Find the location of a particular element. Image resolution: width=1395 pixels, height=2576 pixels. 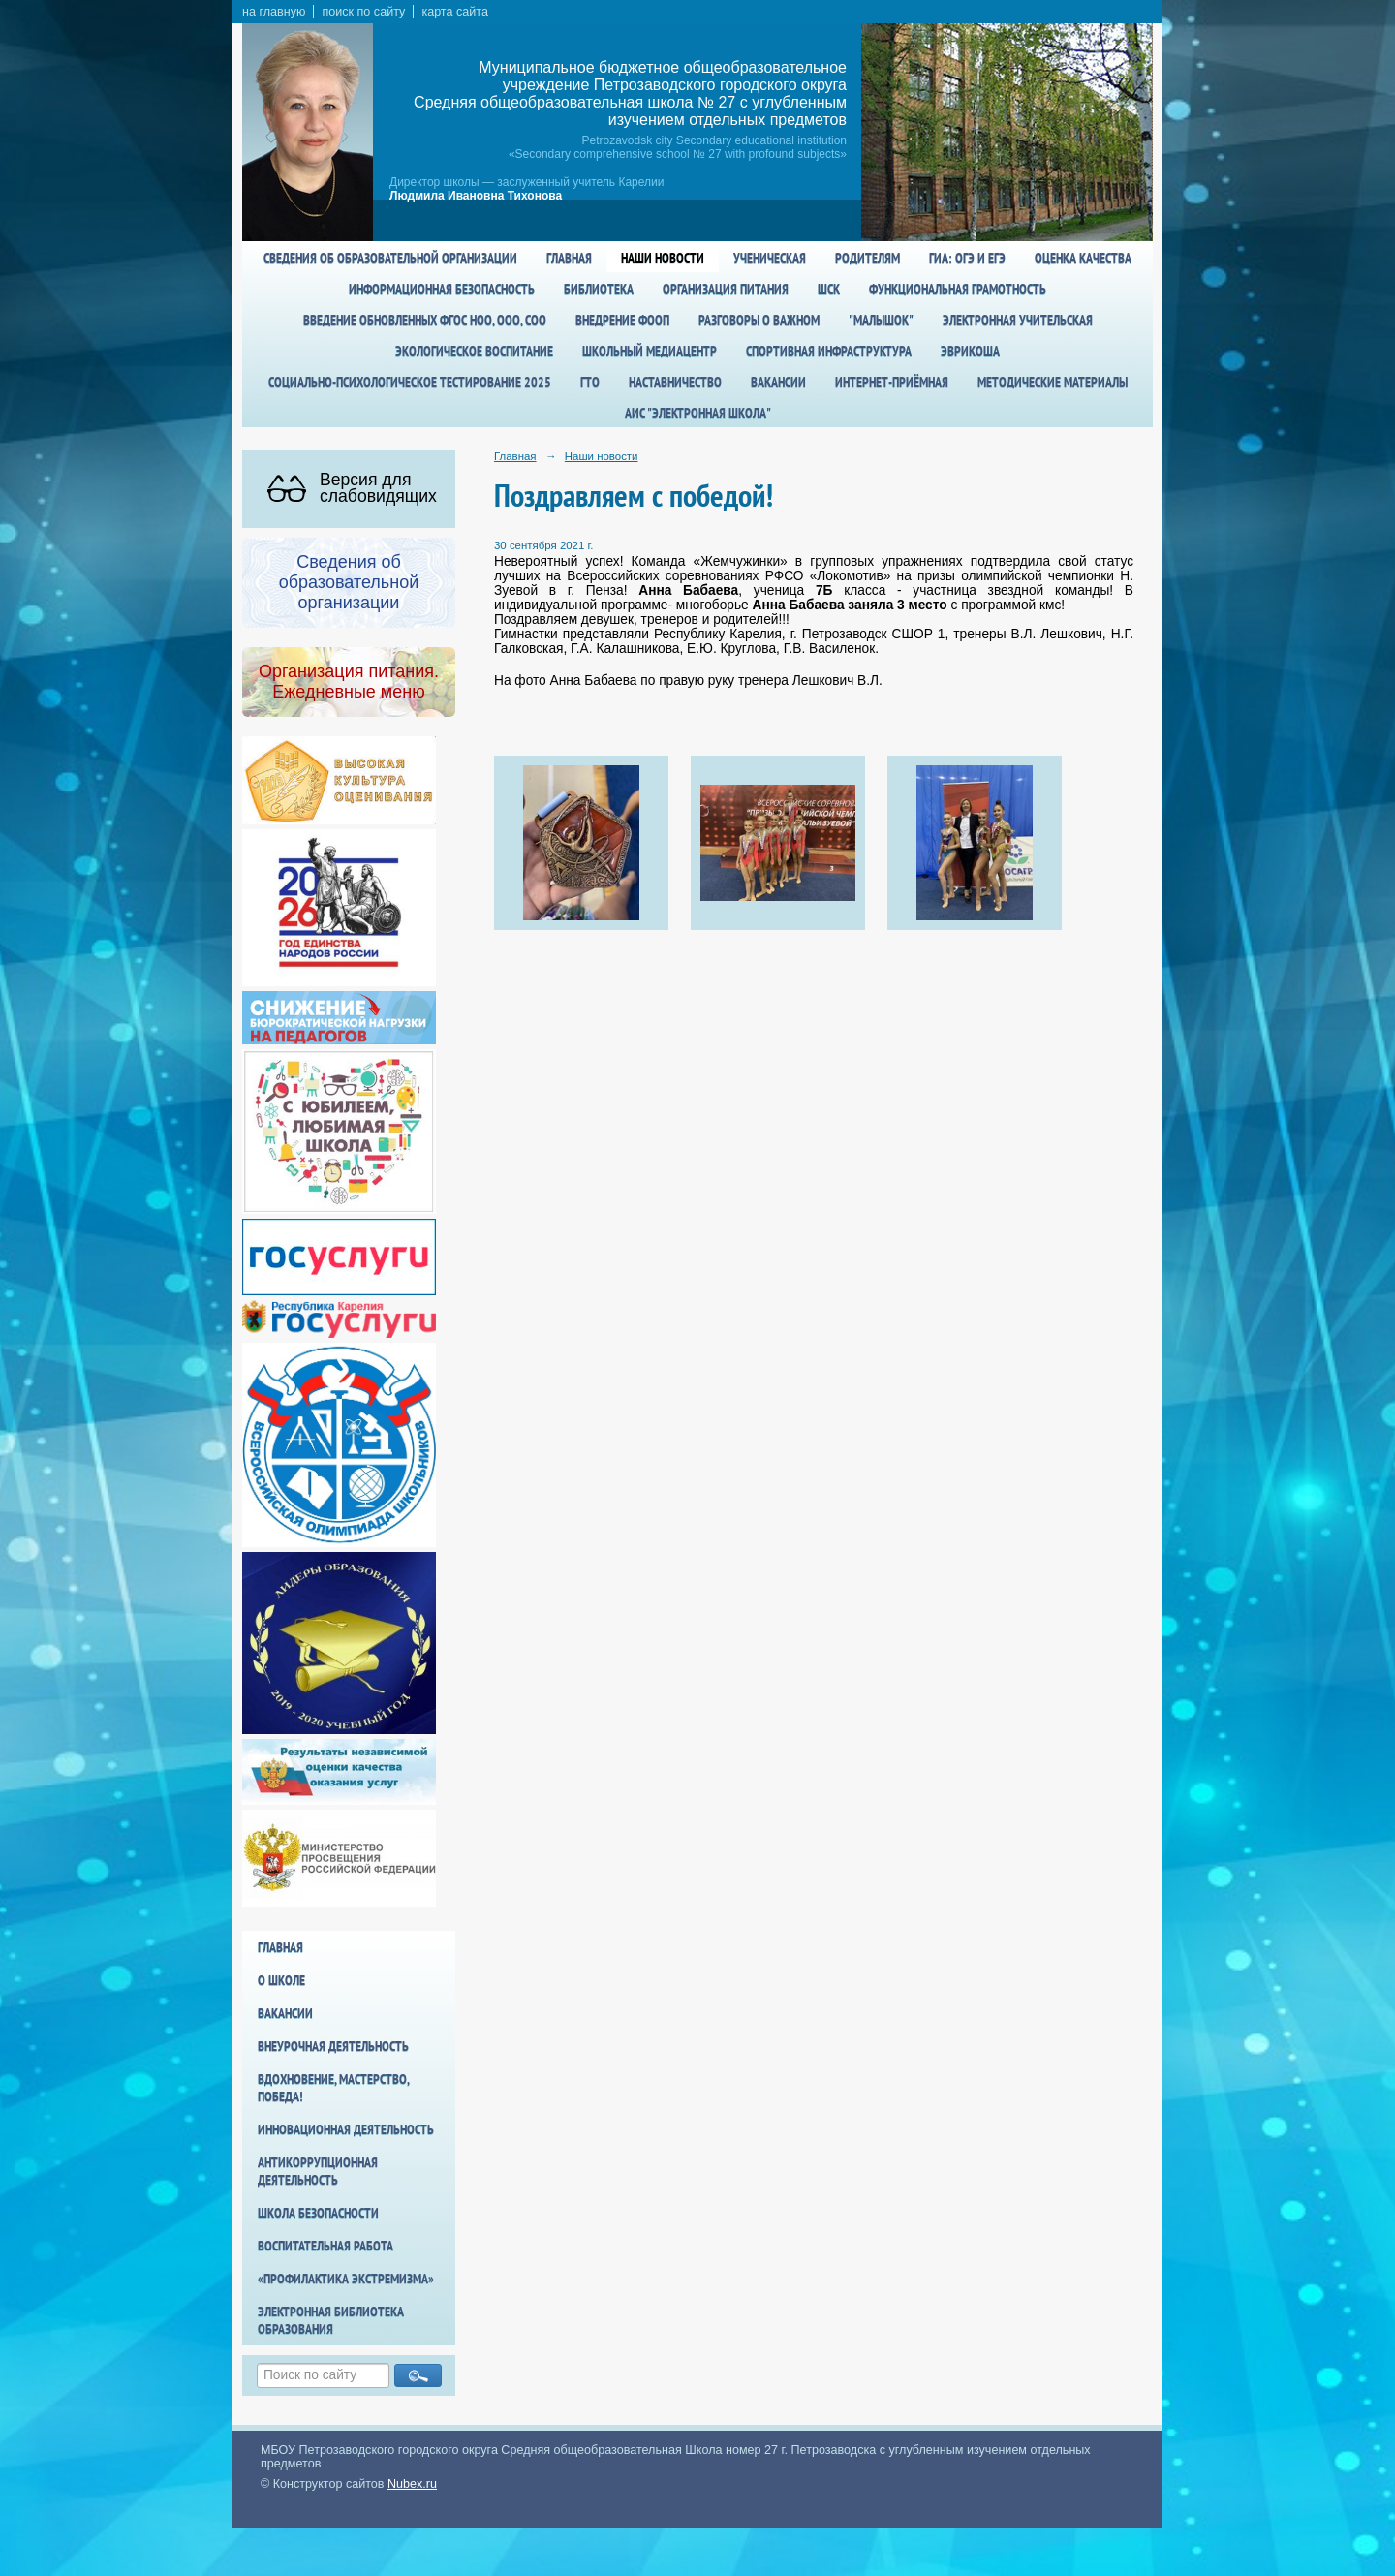

АИС "Электронная школа" is located at coordinates (698, 412).